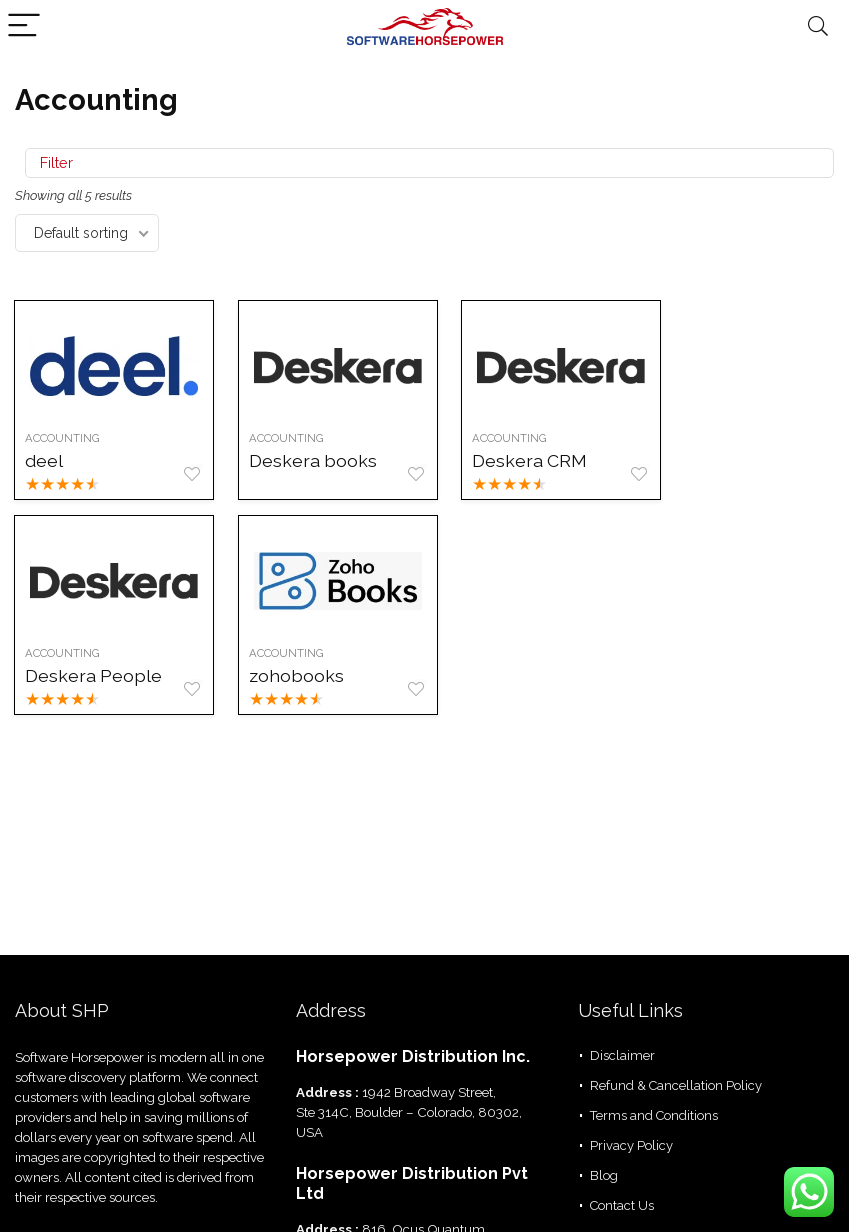 Image resolution: width=849 pixels, height=1232 pixels. I want to click on Refund & Cancellation Policy, so click(676, 1085).